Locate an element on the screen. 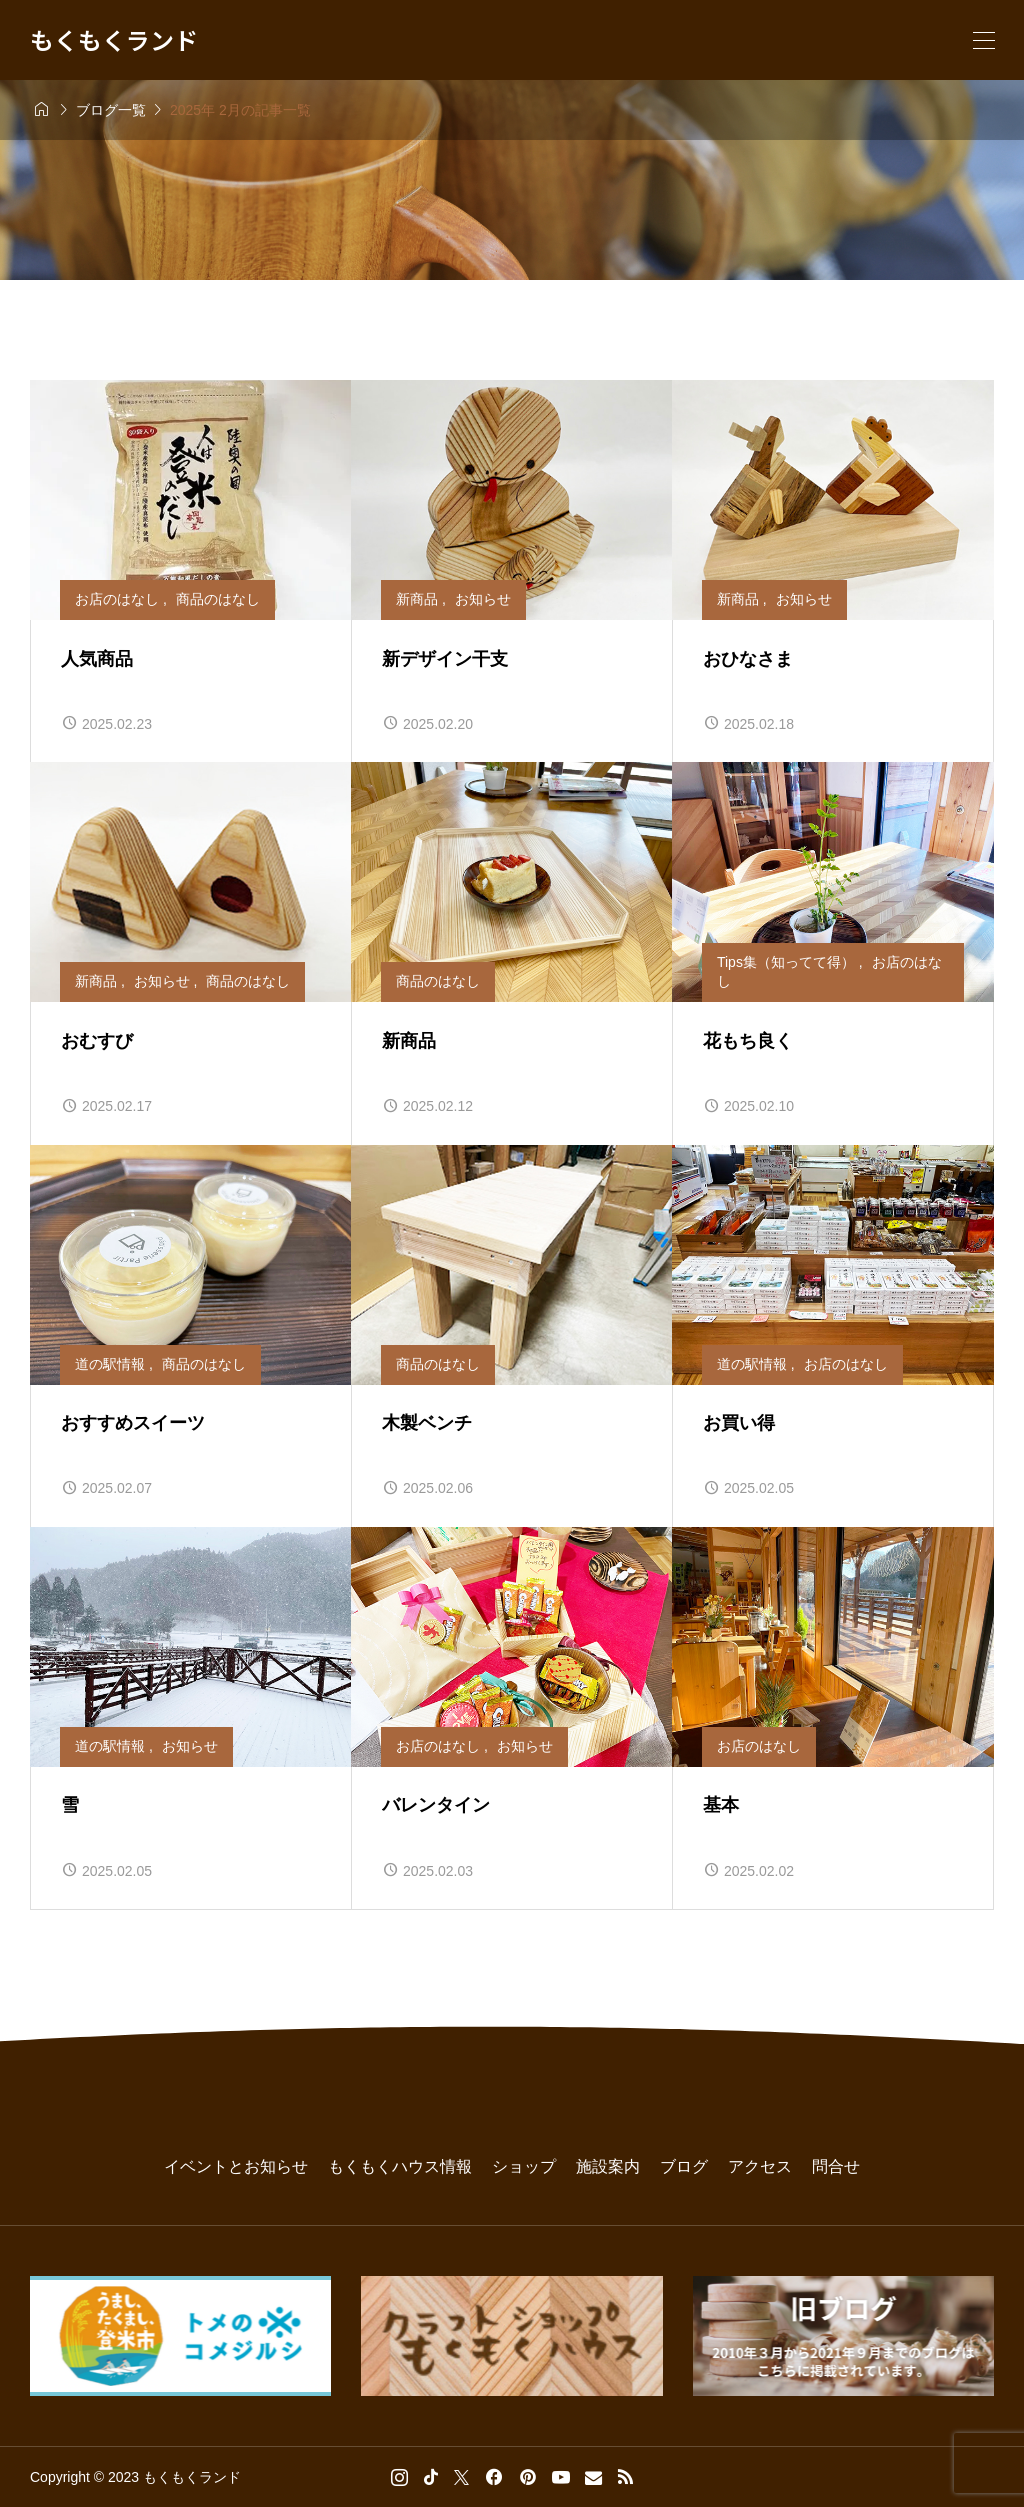  問合せ is located at coordinates (836, 2166).